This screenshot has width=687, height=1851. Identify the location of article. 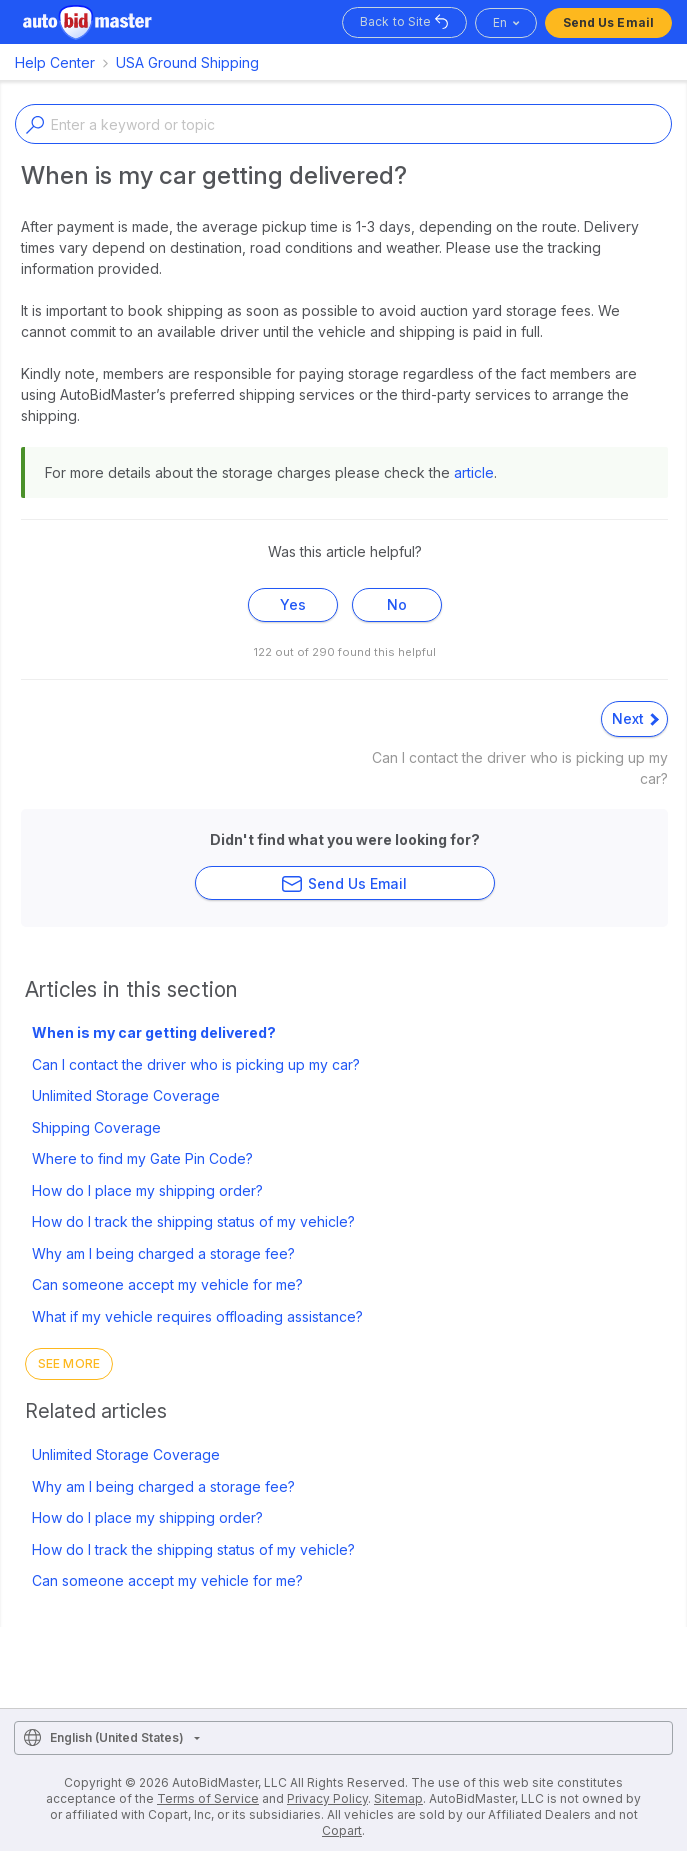
(474, 472).